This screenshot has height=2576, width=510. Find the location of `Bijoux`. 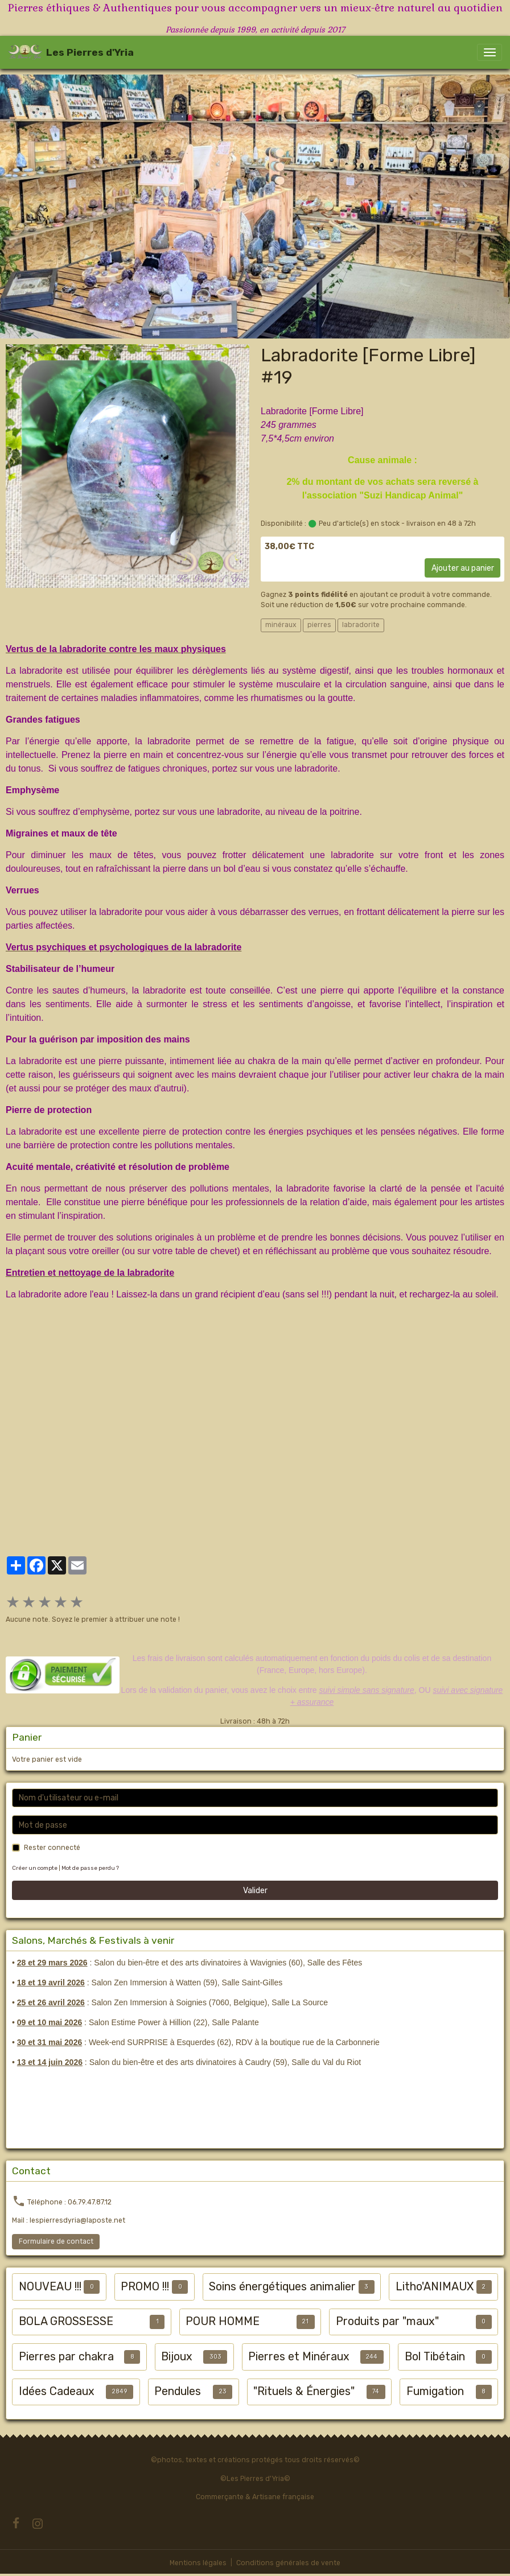

Bijoux is located at coordinates (176, 2356).